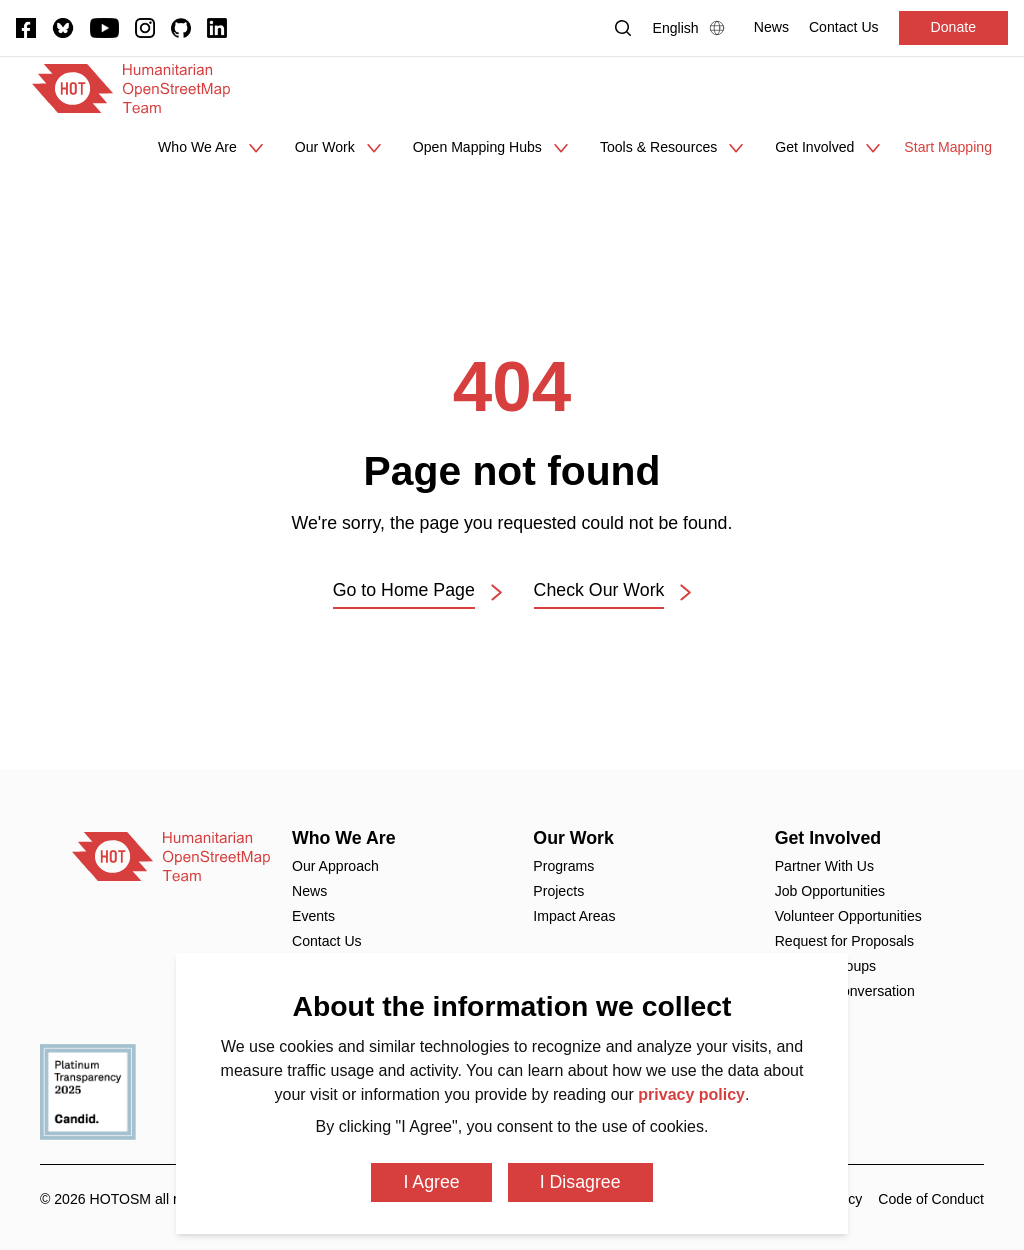 The width and height of the screenshot is (1024, 1250). Describe the element at coordinates (558, 891) in the screenshot. I see `Projects` at that location.